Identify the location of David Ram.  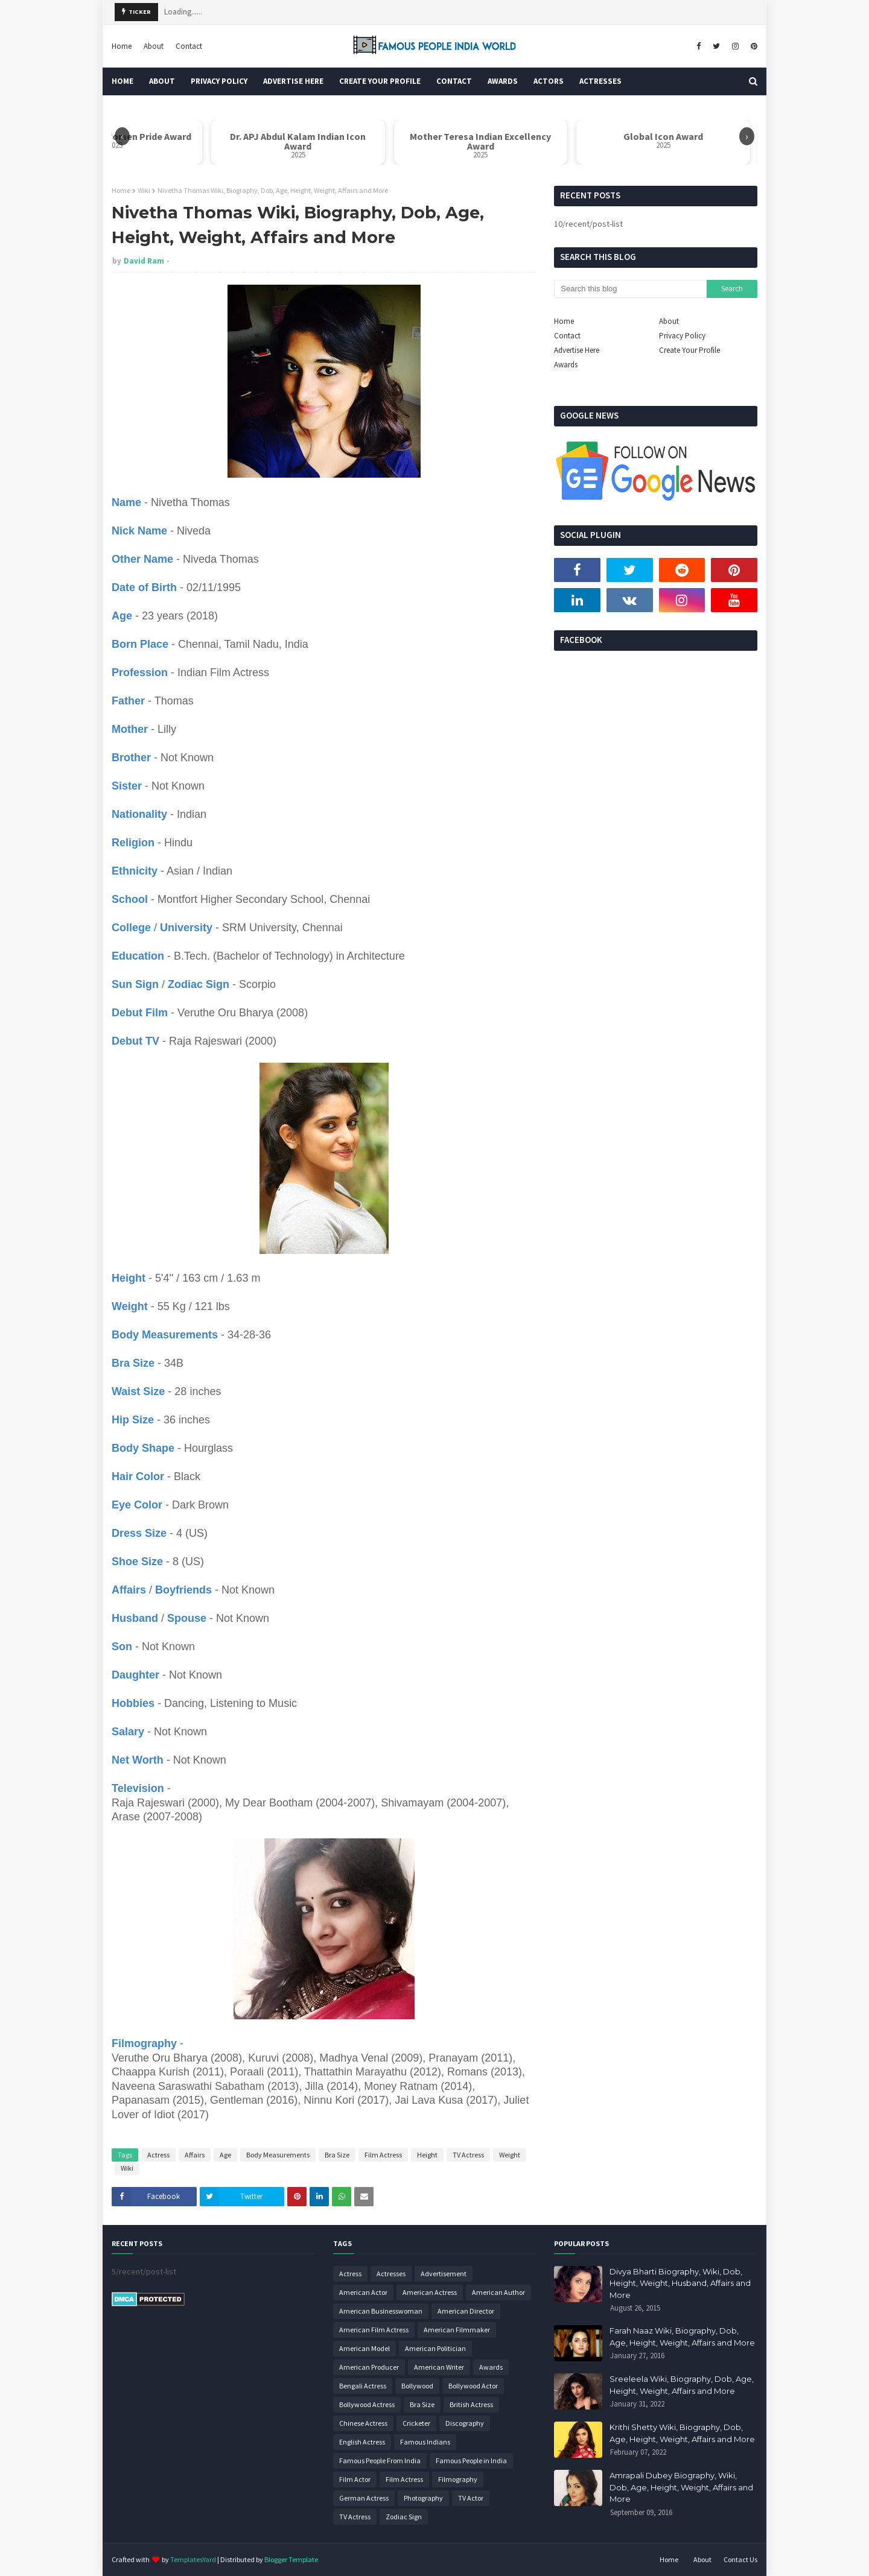
(144, 261).